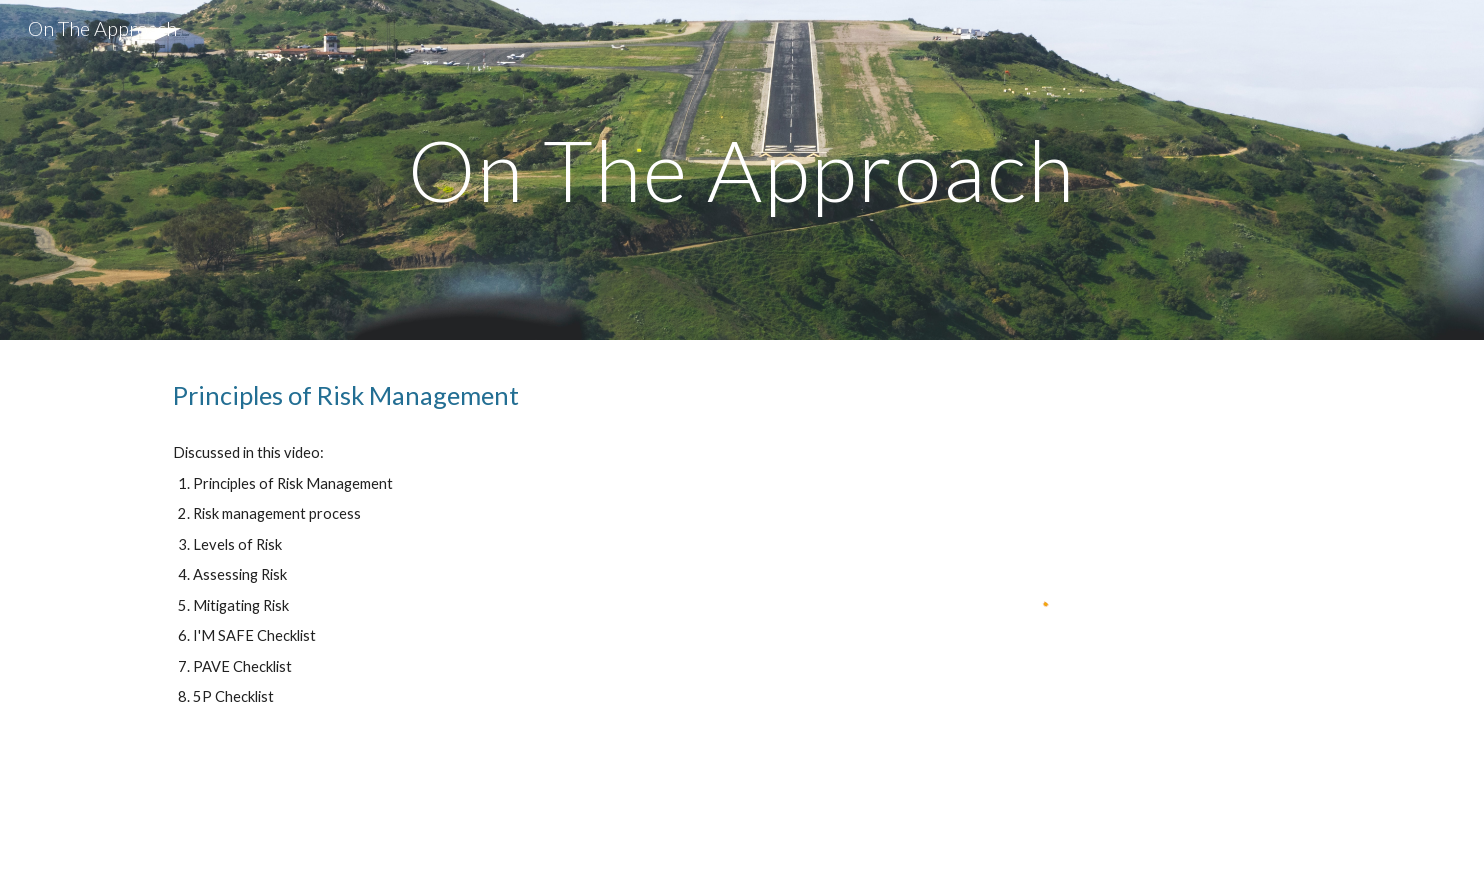 Image resolution: width=1484 pixels, height=888 pixels. I want to click on [main], so click(742, 169).